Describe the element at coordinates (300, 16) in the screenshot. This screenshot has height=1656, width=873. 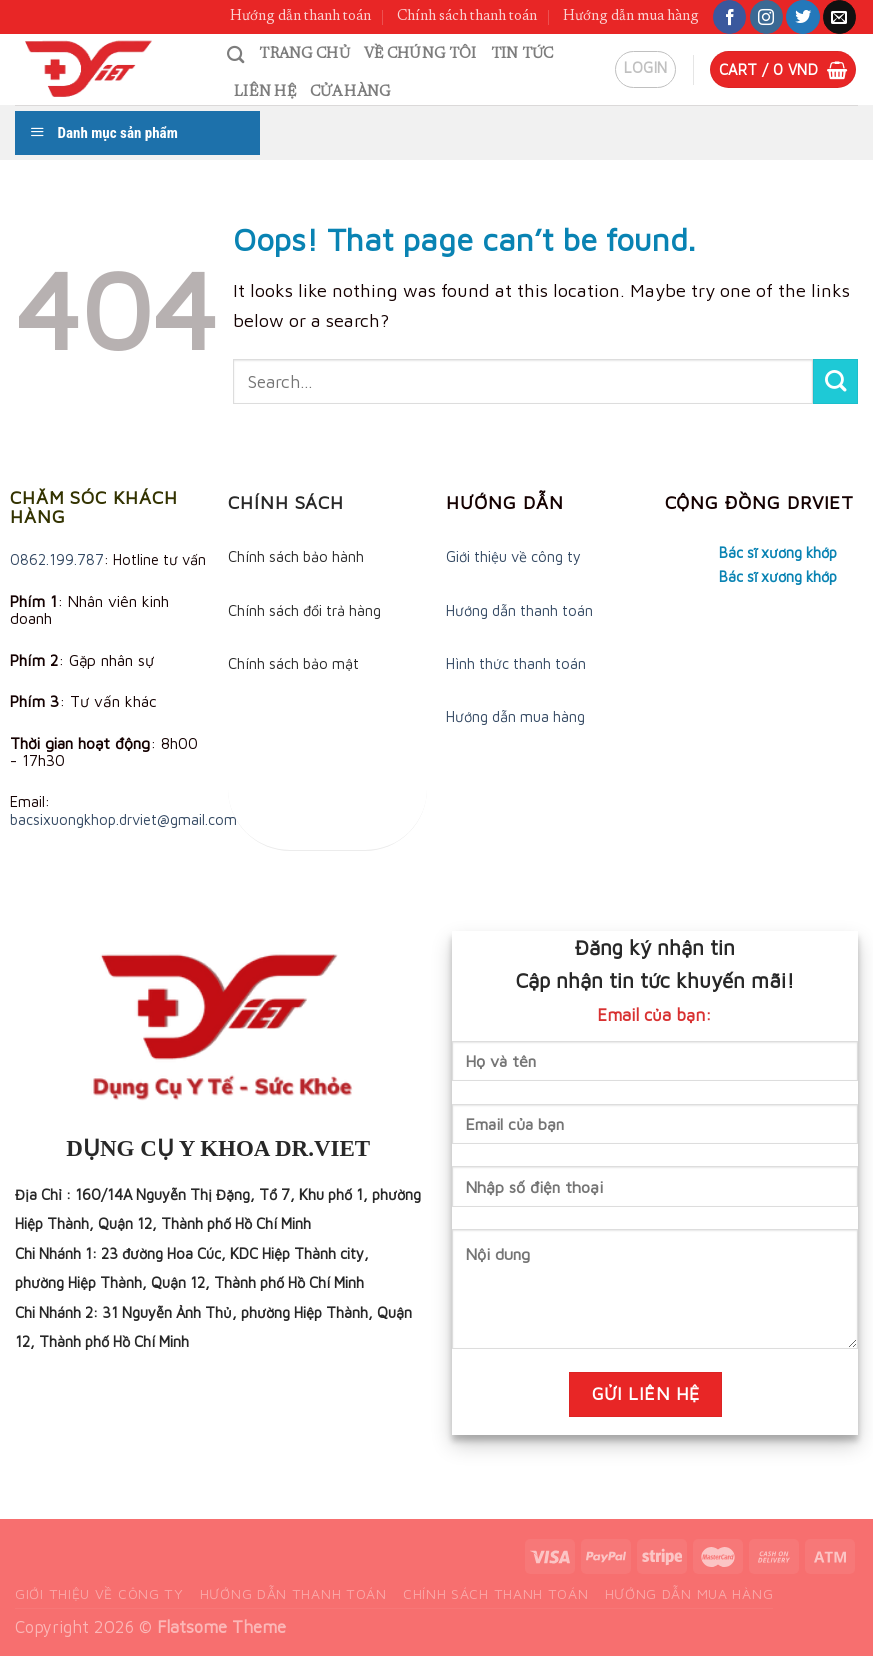
I see `Hướng dẫn thanh toán` at that location.